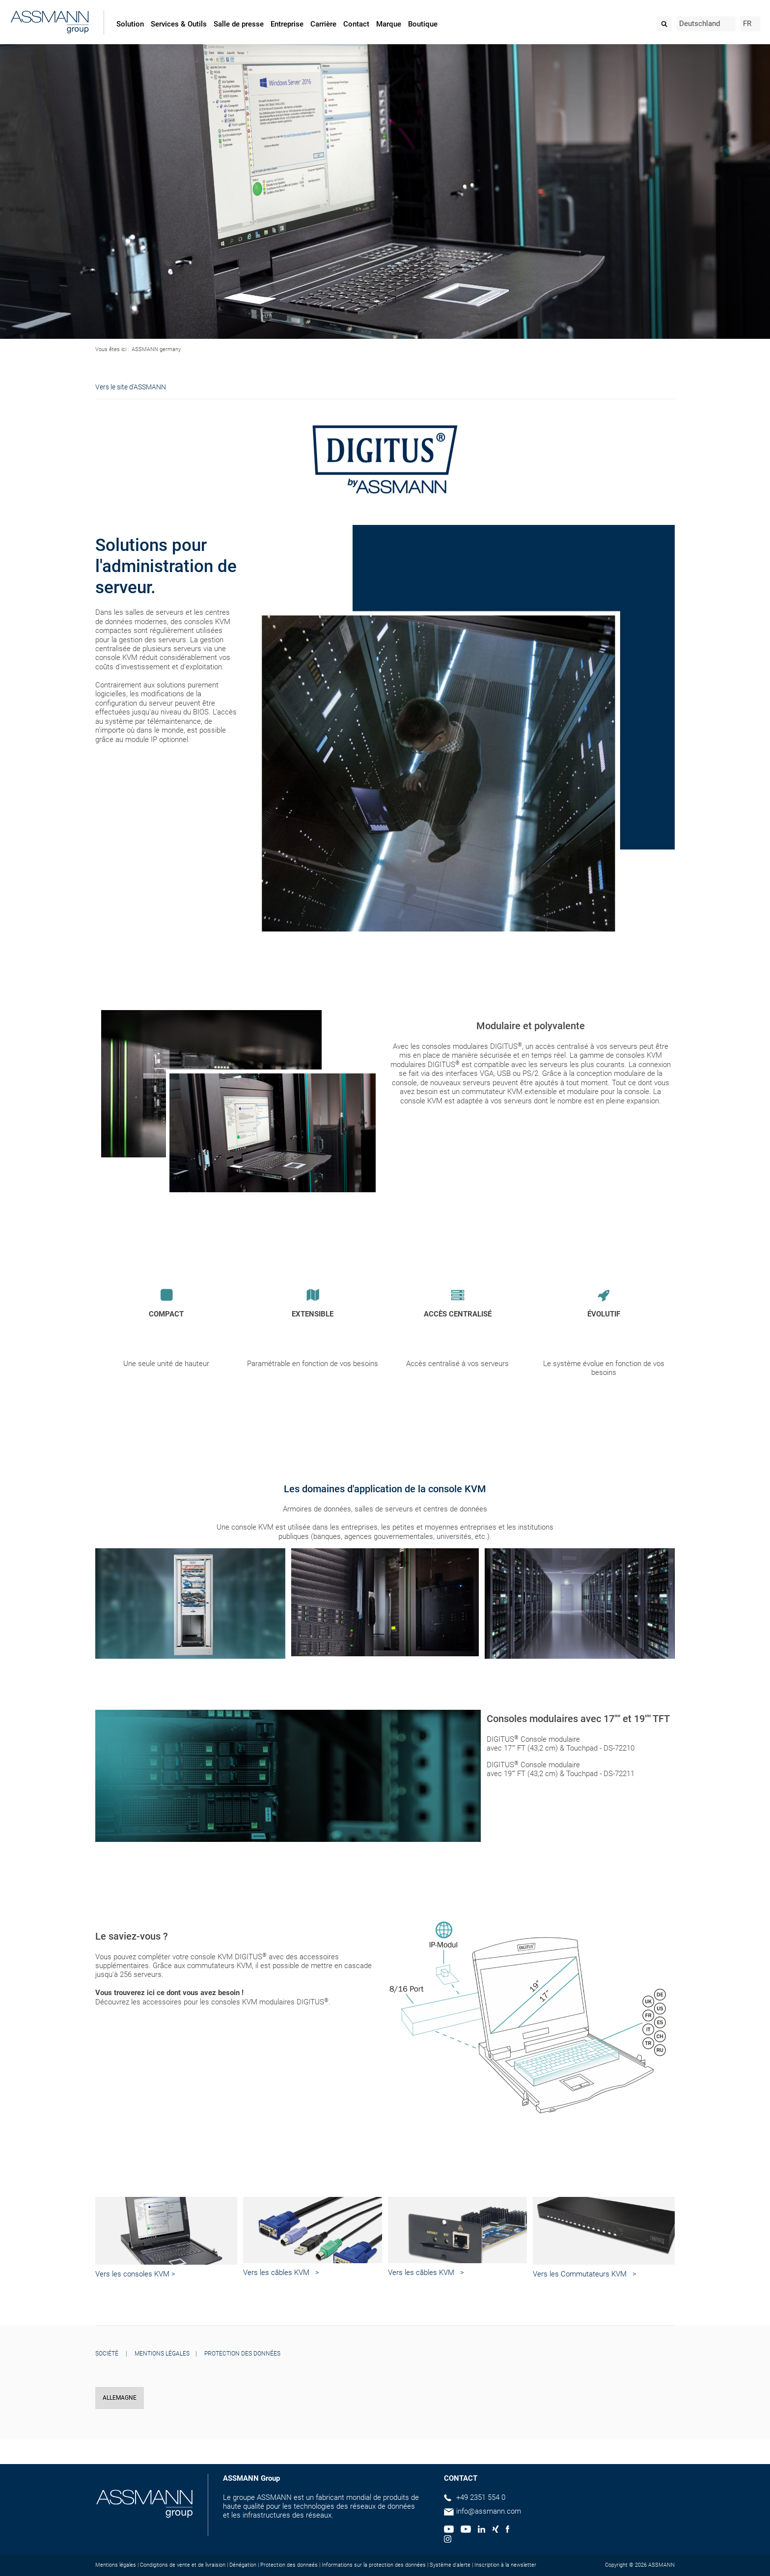 Image resolution: width=770 pixels, height=2576 pixels. I want to click on Dénégation, so click(242, 2565).